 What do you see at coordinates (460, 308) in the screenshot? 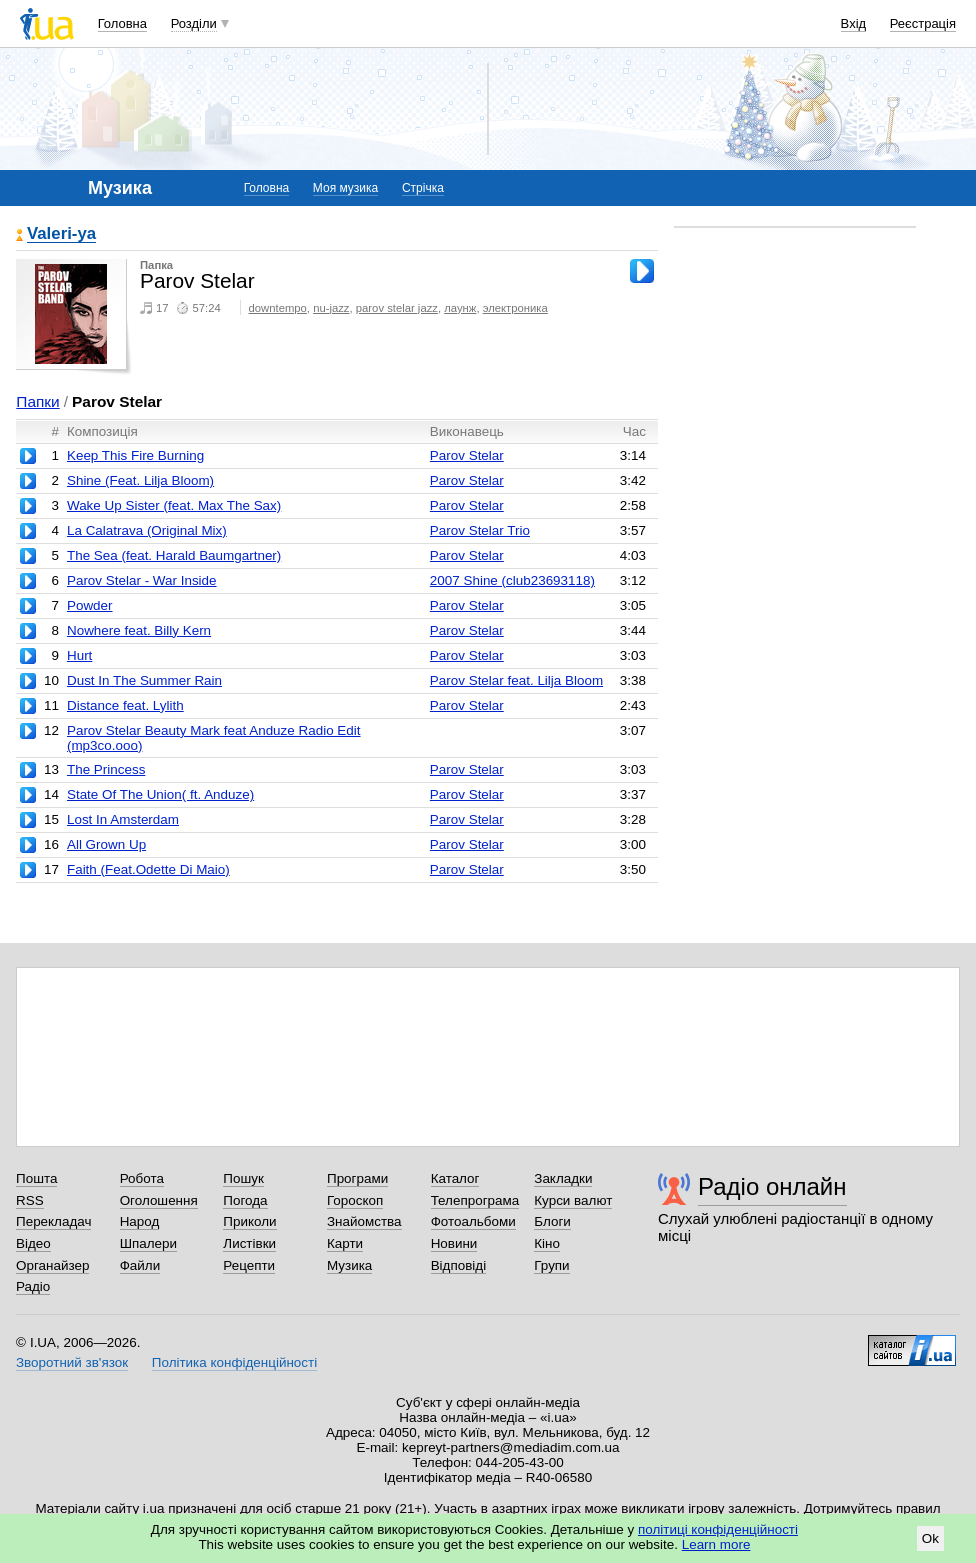
I see `лаунж` at bounding box center [460, 308].